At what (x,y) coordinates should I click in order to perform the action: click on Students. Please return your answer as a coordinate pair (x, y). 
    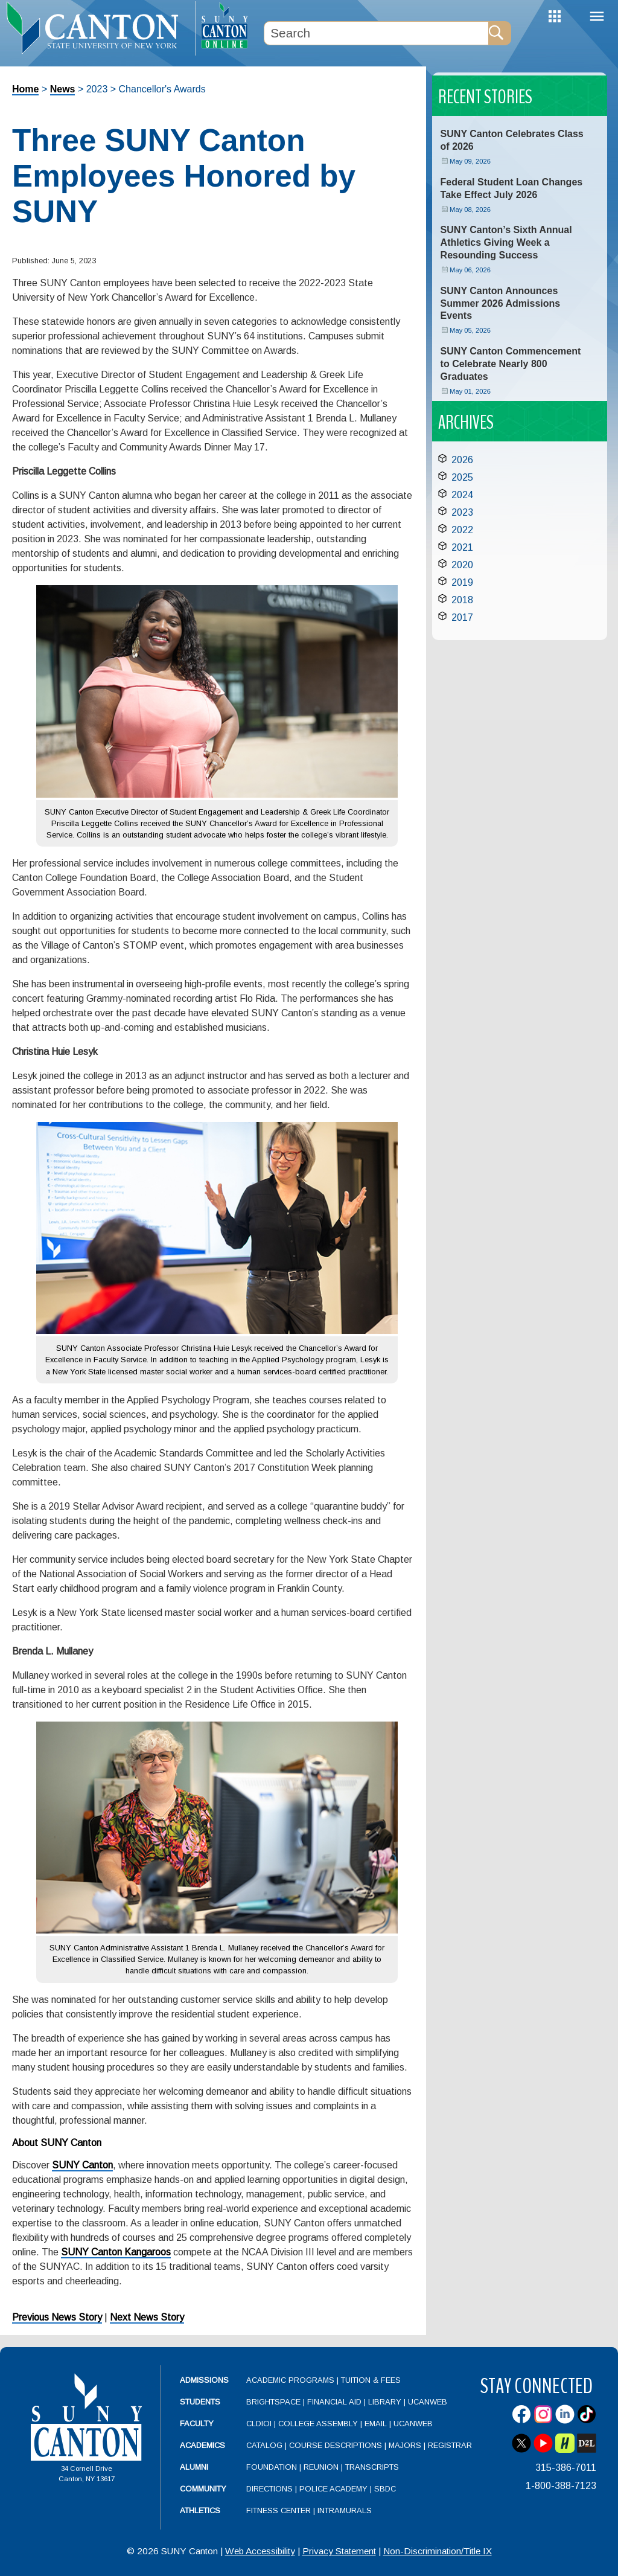
    Looking at the image, I should click on (200, 2401).